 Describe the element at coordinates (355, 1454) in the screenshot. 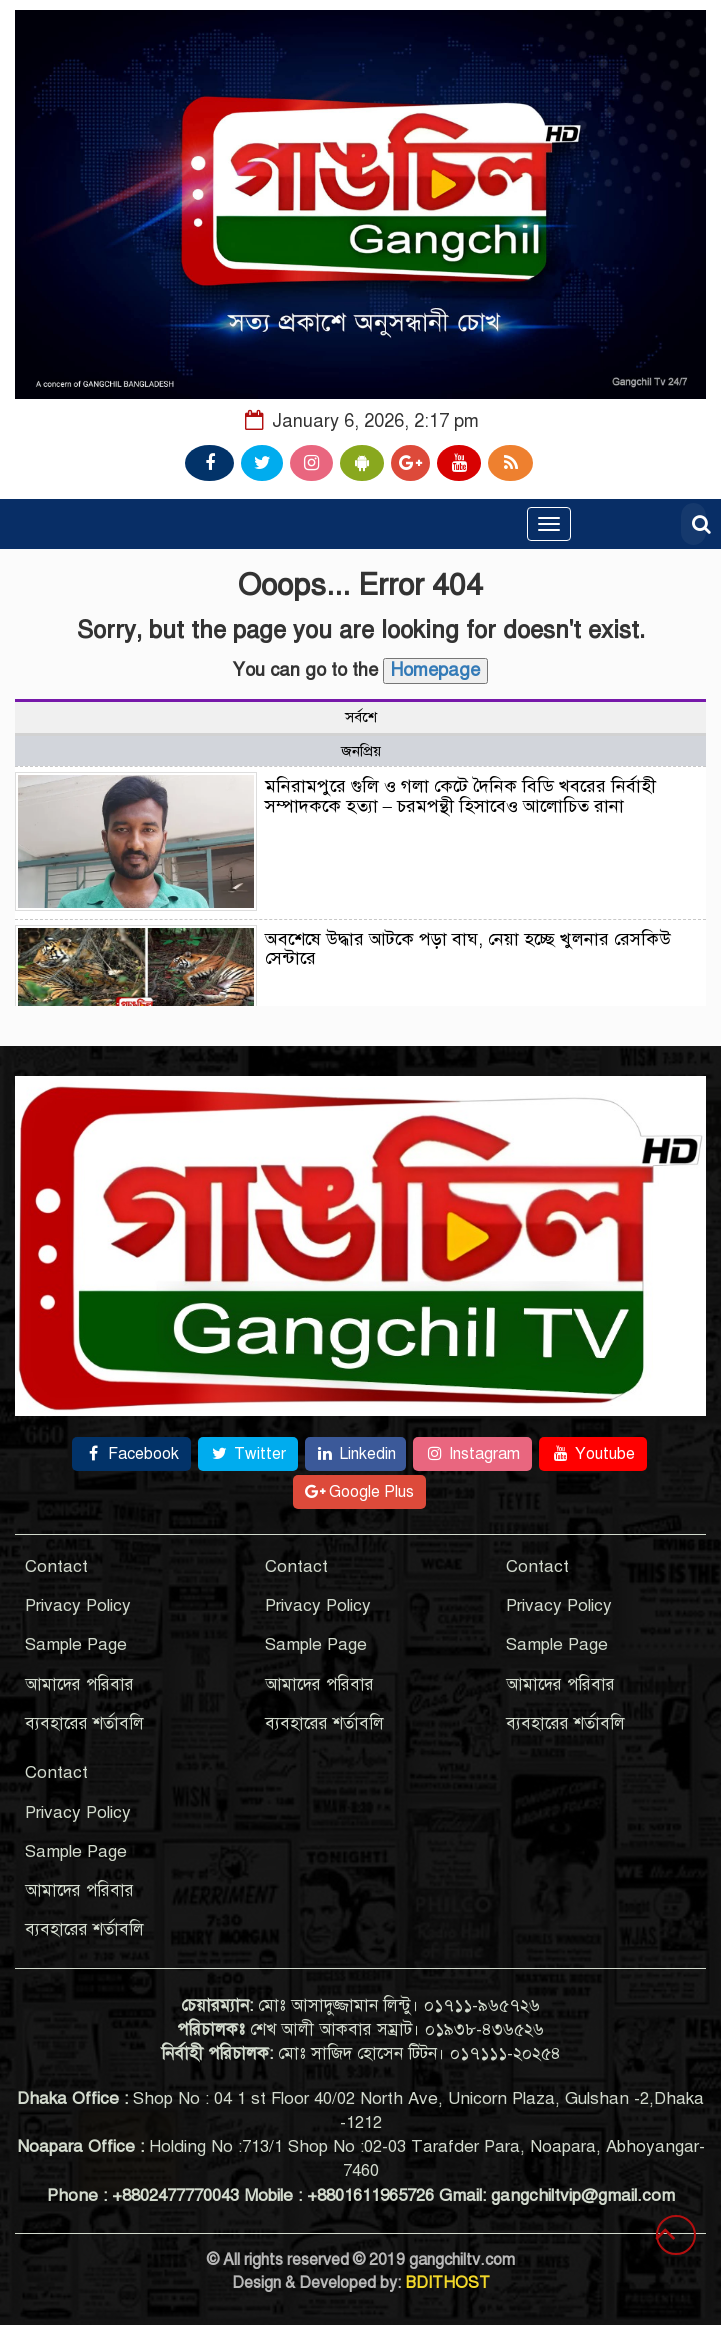

I see `Linkedin` at that location.